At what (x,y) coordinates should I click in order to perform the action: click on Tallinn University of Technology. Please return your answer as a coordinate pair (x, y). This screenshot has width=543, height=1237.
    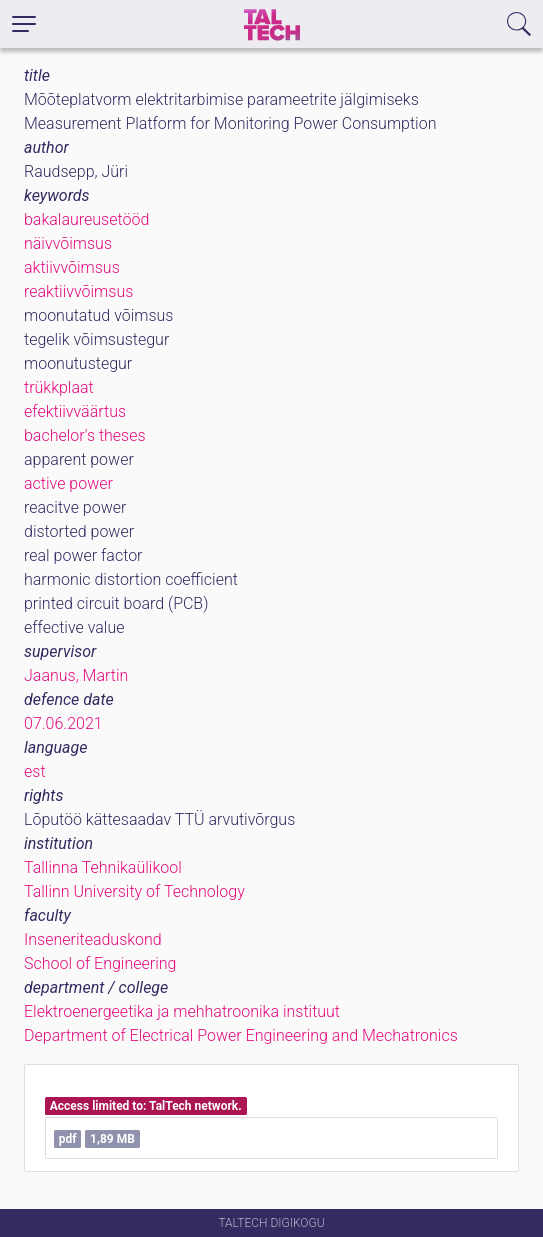
    Looking at the image, I should click on (134, 891).